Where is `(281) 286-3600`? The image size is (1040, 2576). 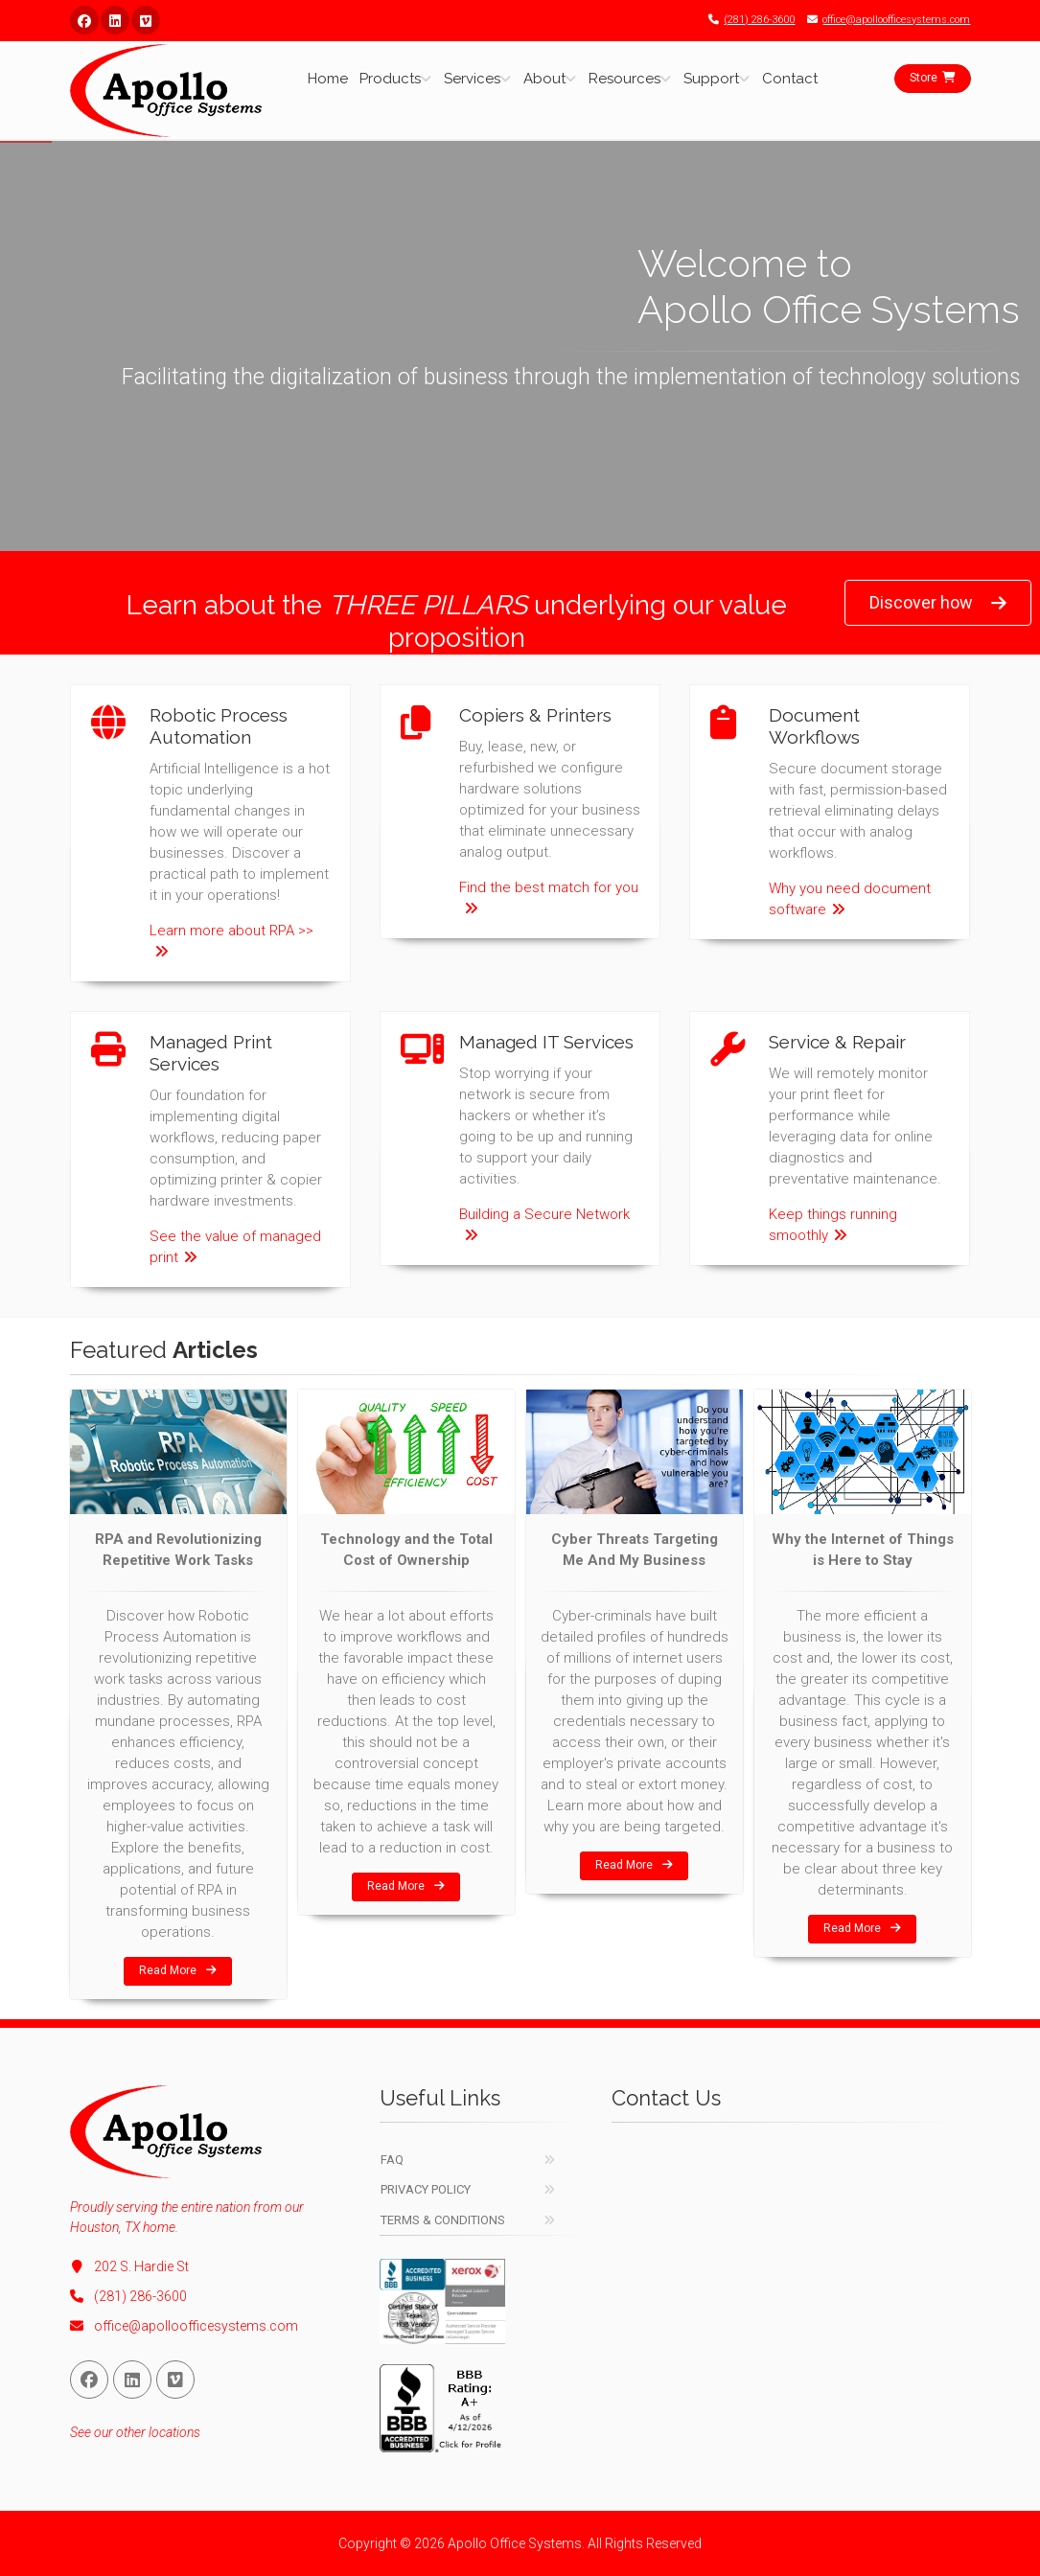 (281) 286-3600 is located at coordinates (747, 19).